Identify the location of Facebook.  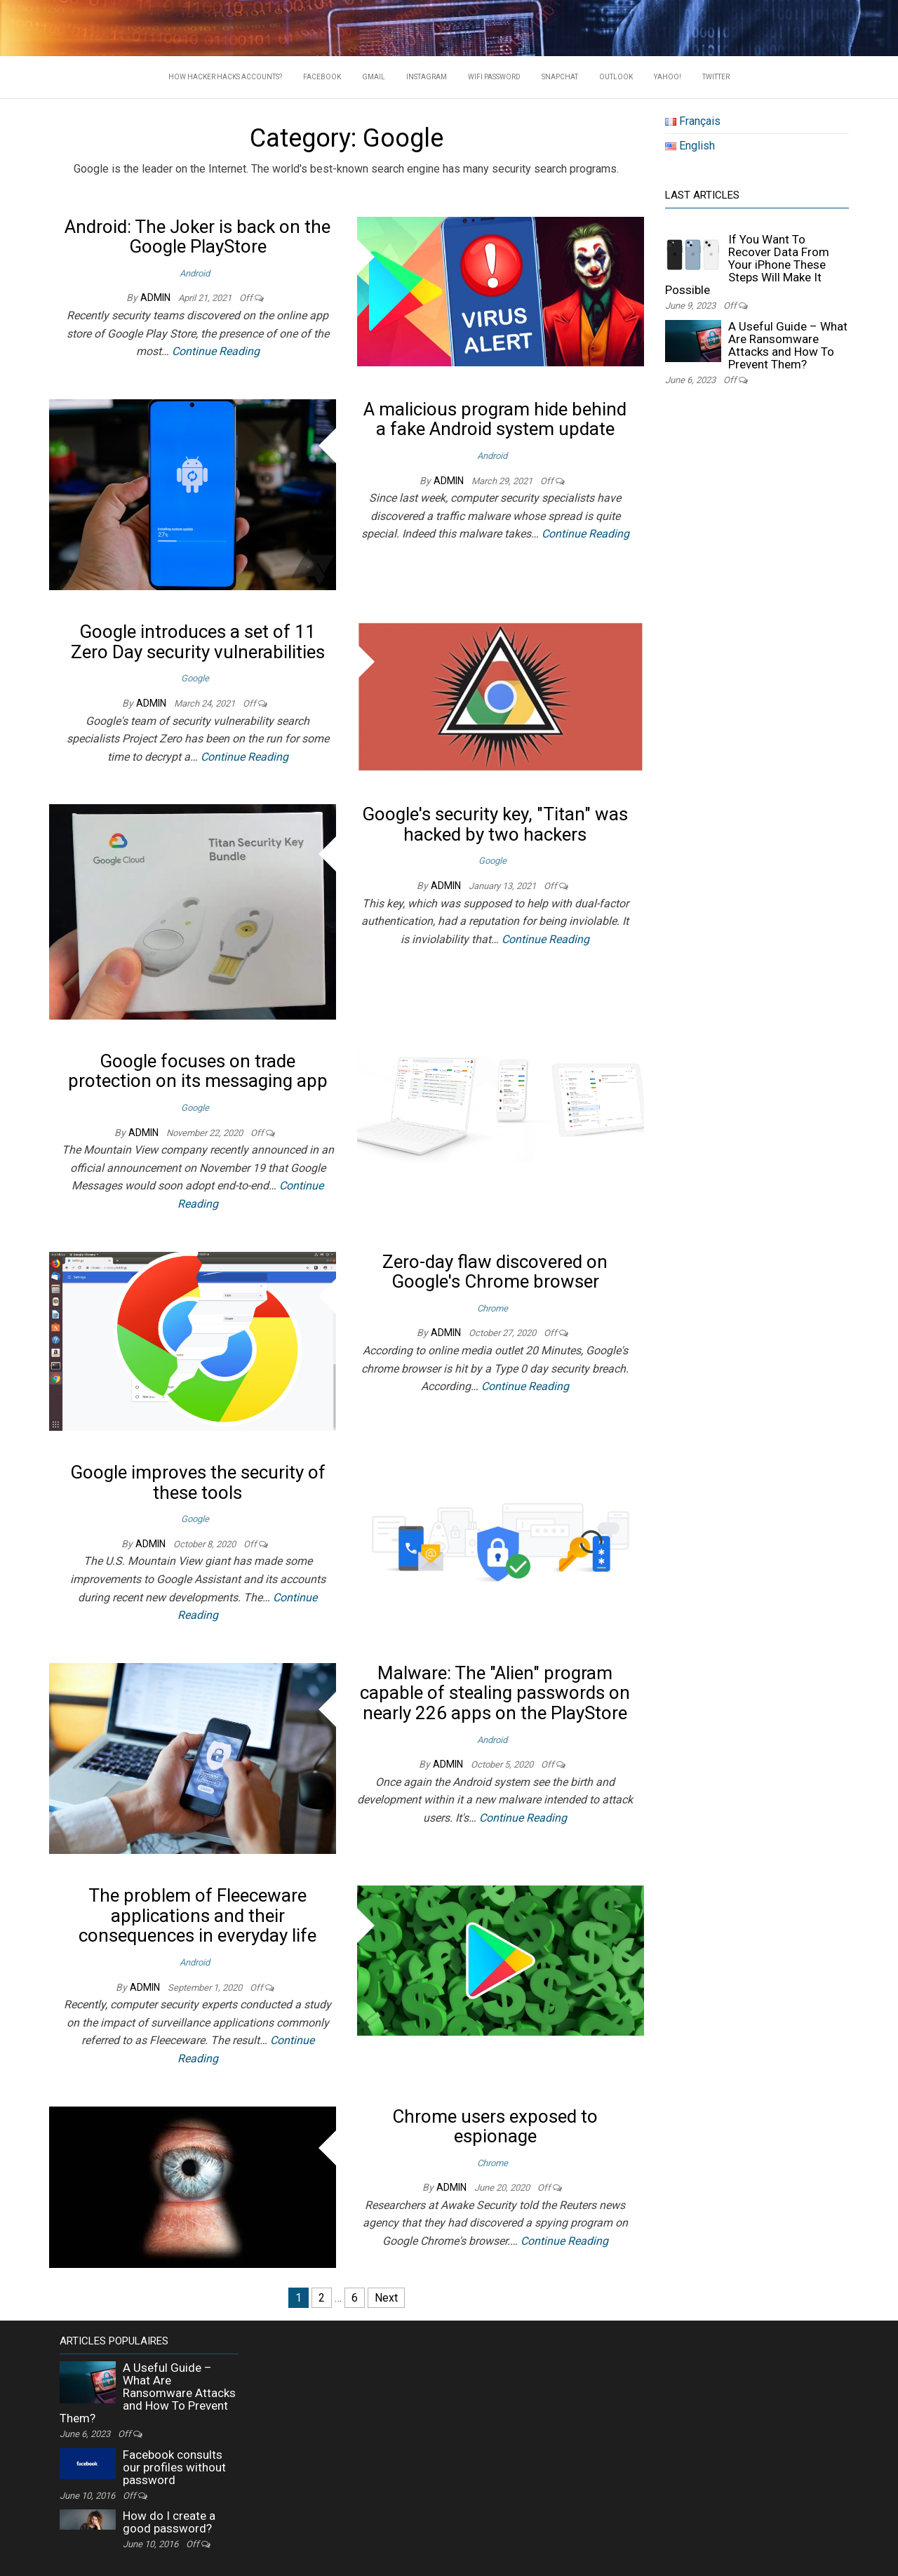
(322, 77).